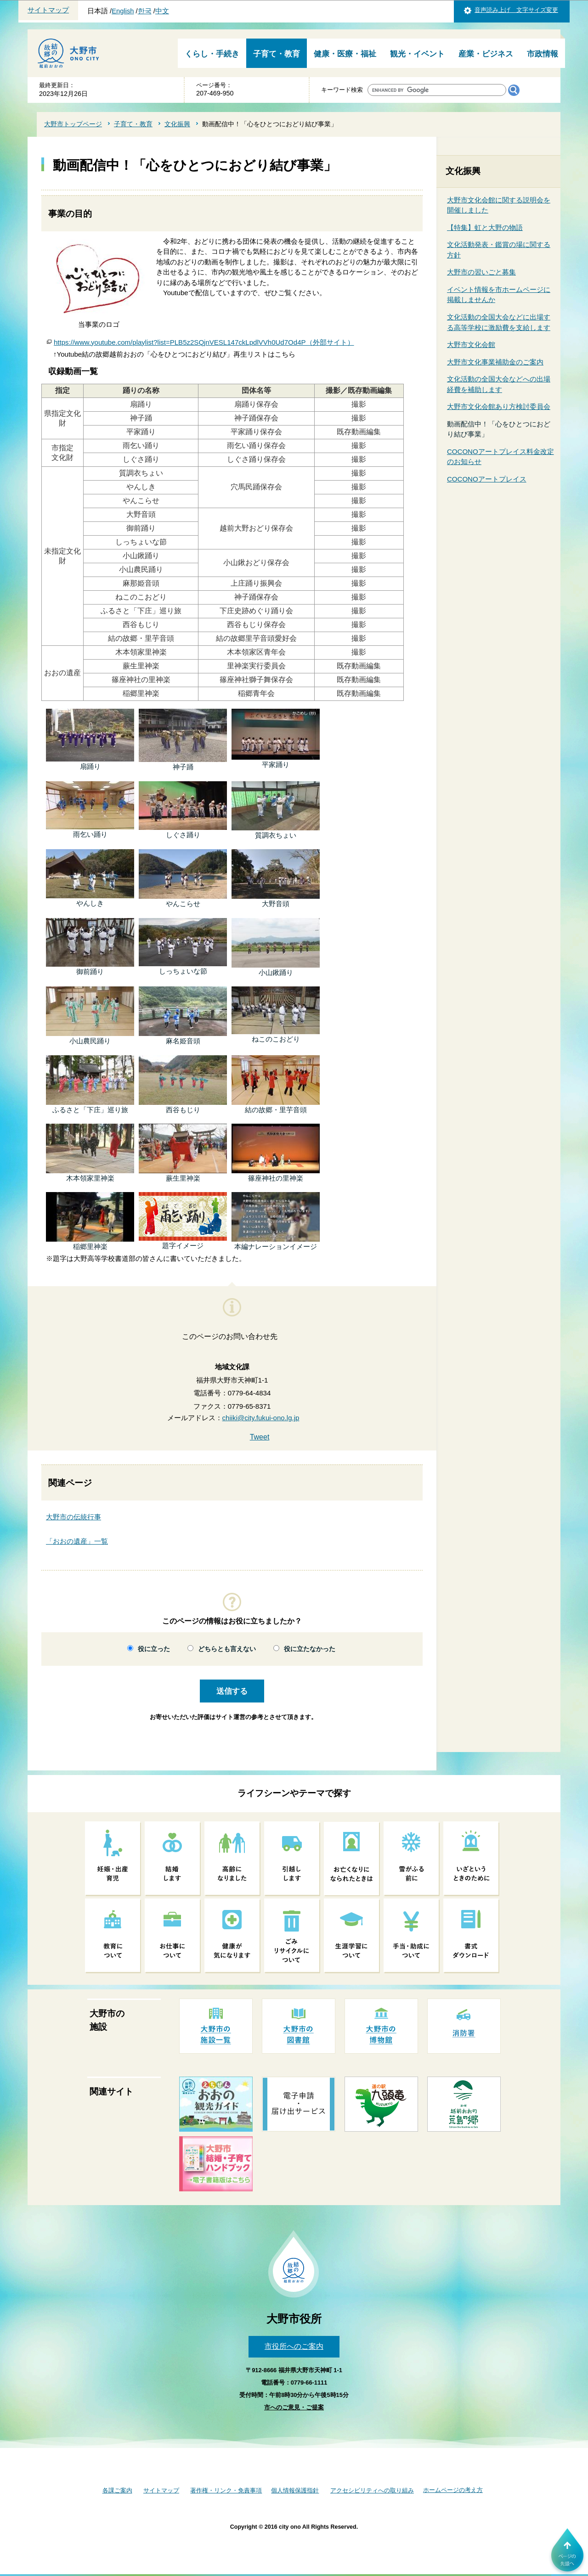 This screenshot has width=588, height=2576. What do you see at coordinates (345, 54) in the screenshot?
I see `健康・医療・福祉` at bounding box center [345, 54].